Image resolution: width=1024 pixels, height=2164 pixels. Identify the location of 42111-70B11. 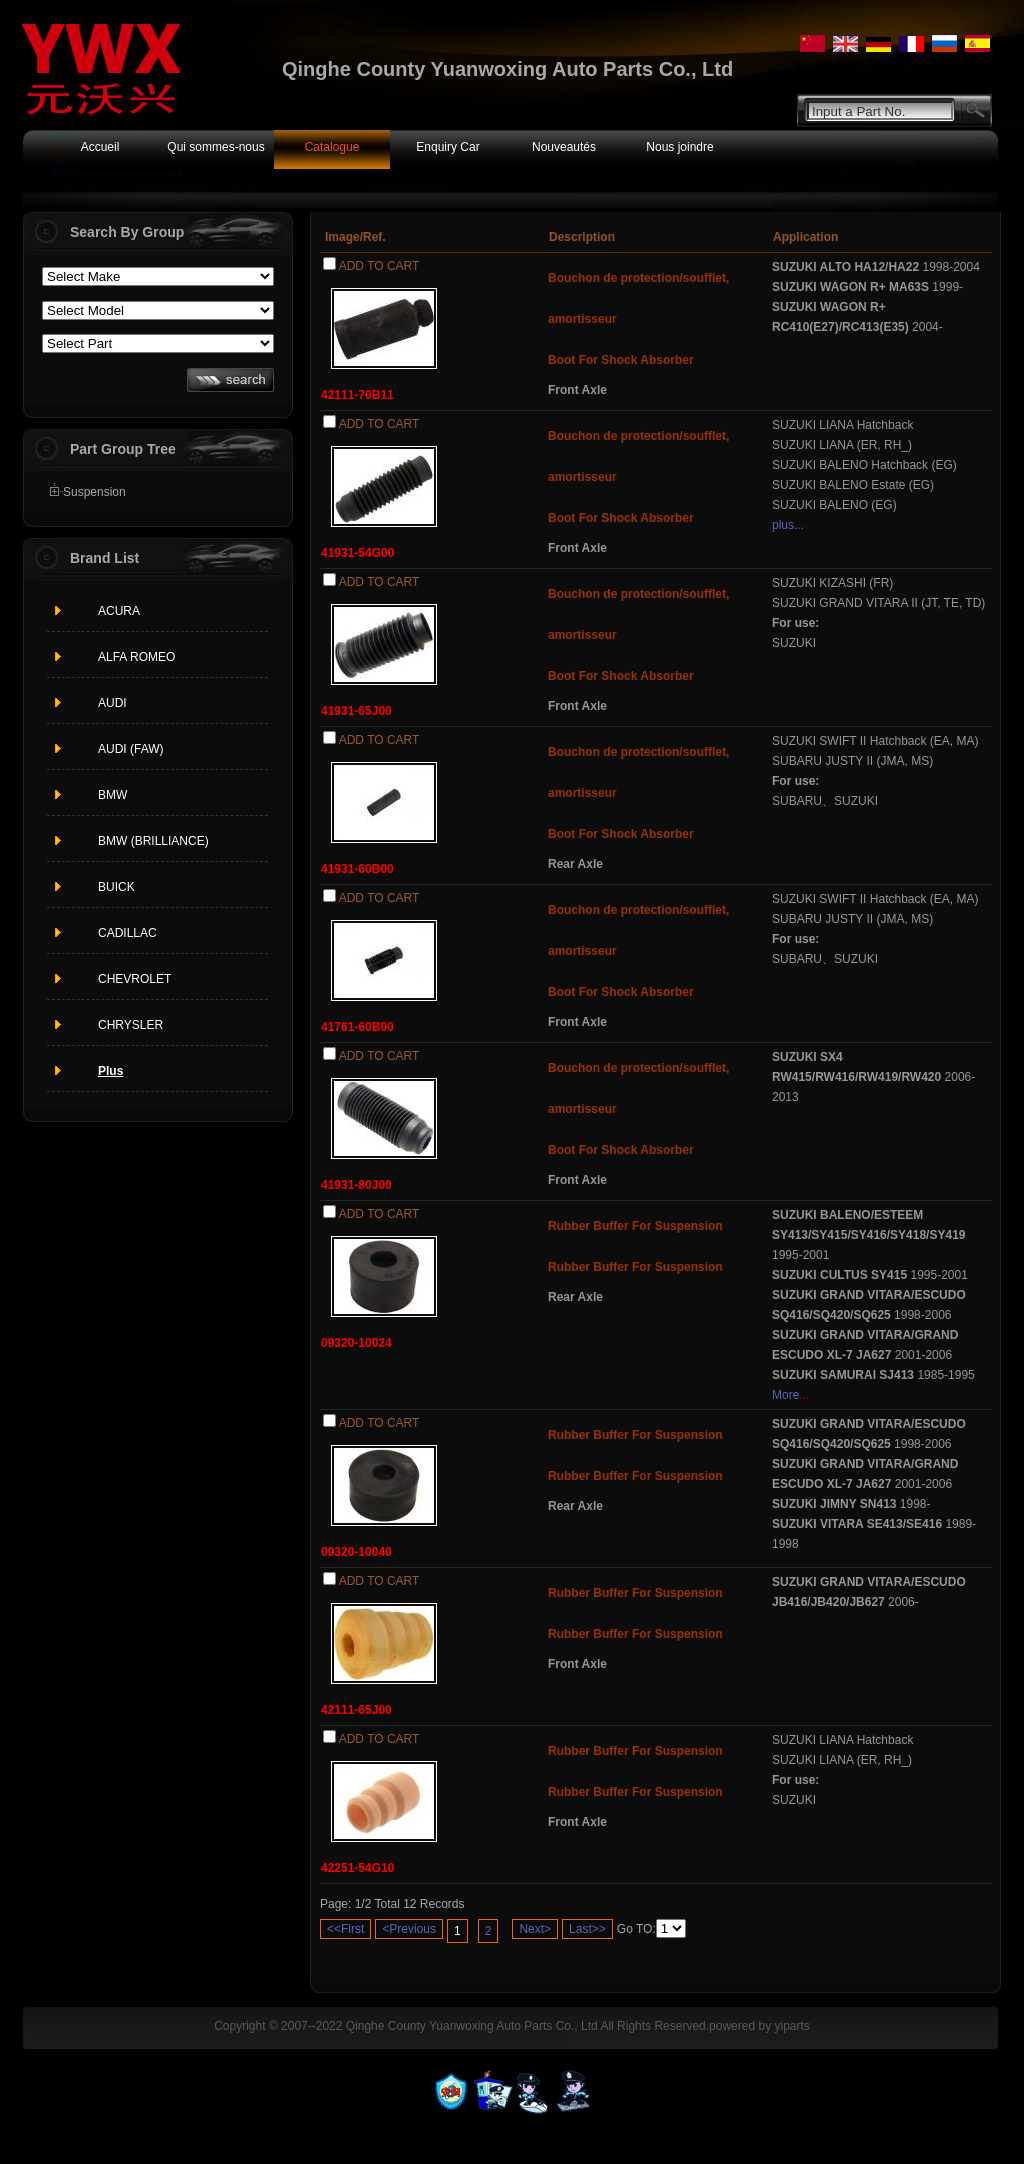
(357, 395).